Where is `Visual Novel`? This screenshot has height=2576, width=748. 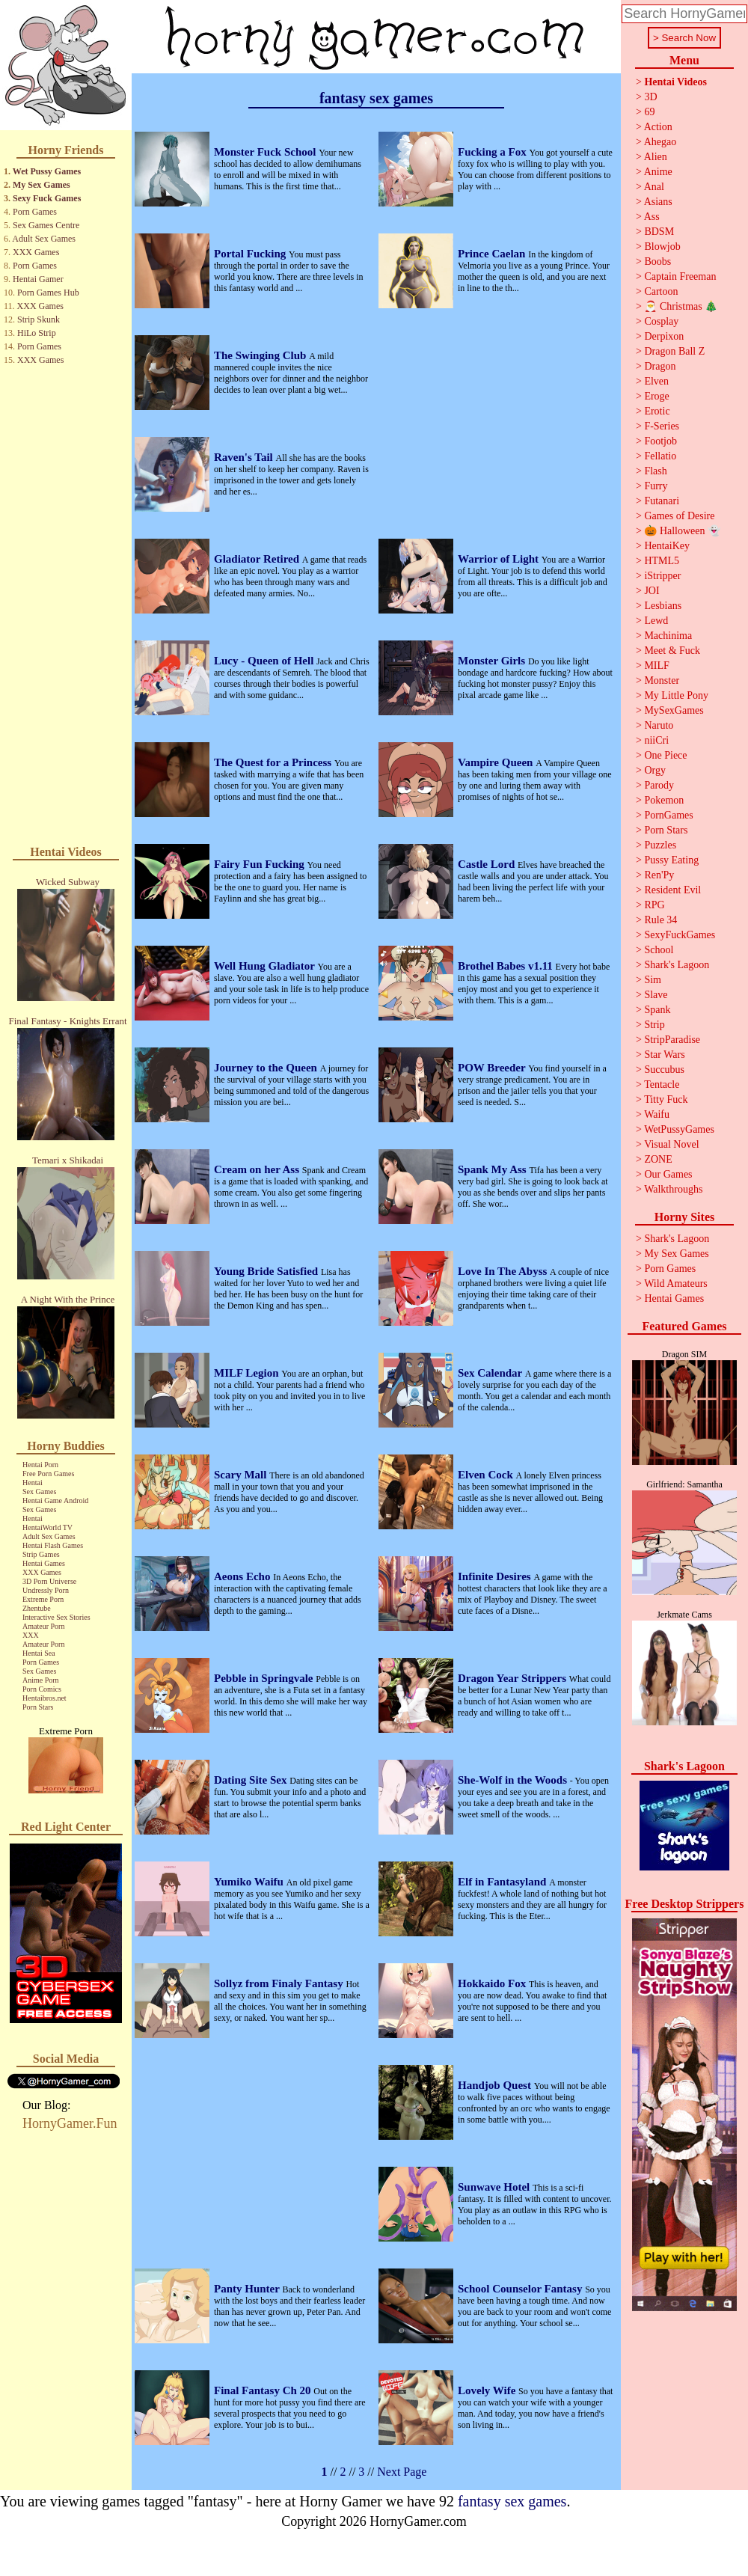 Visual Novel is located at coordinates (671, 1144).